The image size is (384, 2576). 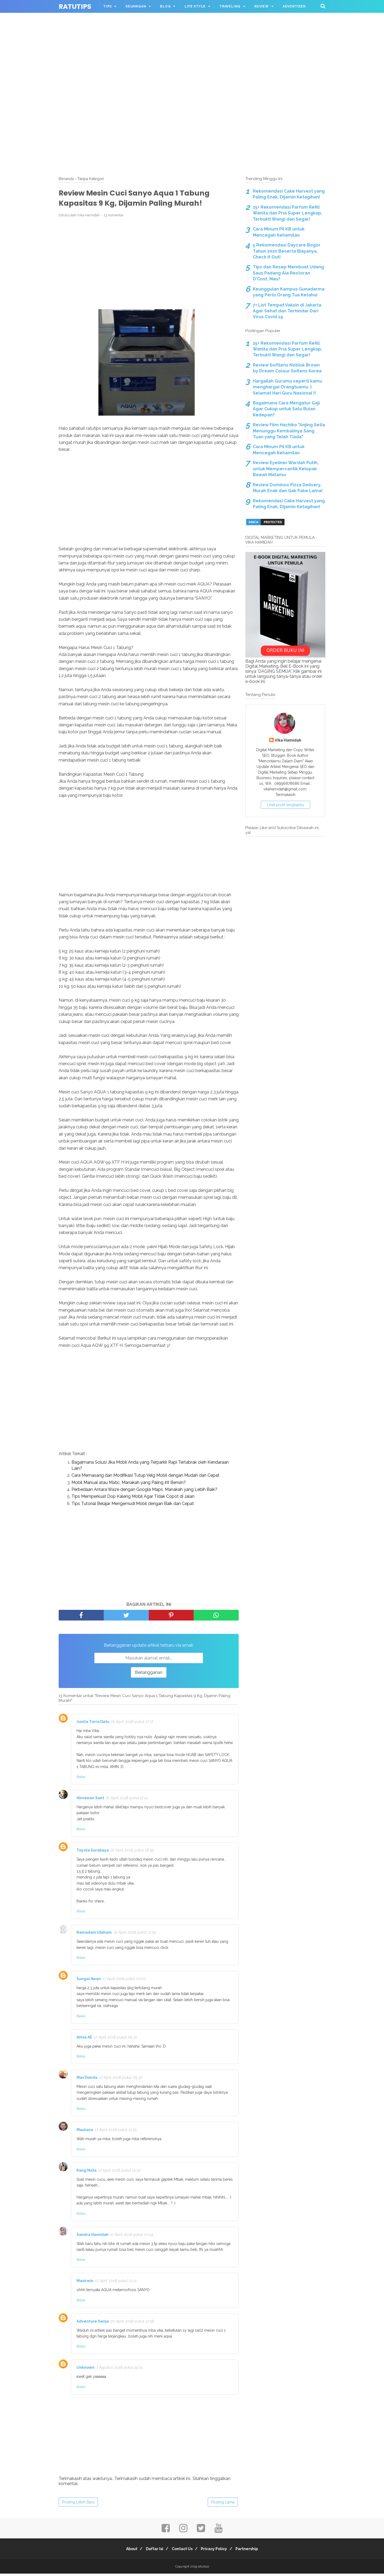 I want to click on Posting Lebih Baru, so click(x=78, y=2504).